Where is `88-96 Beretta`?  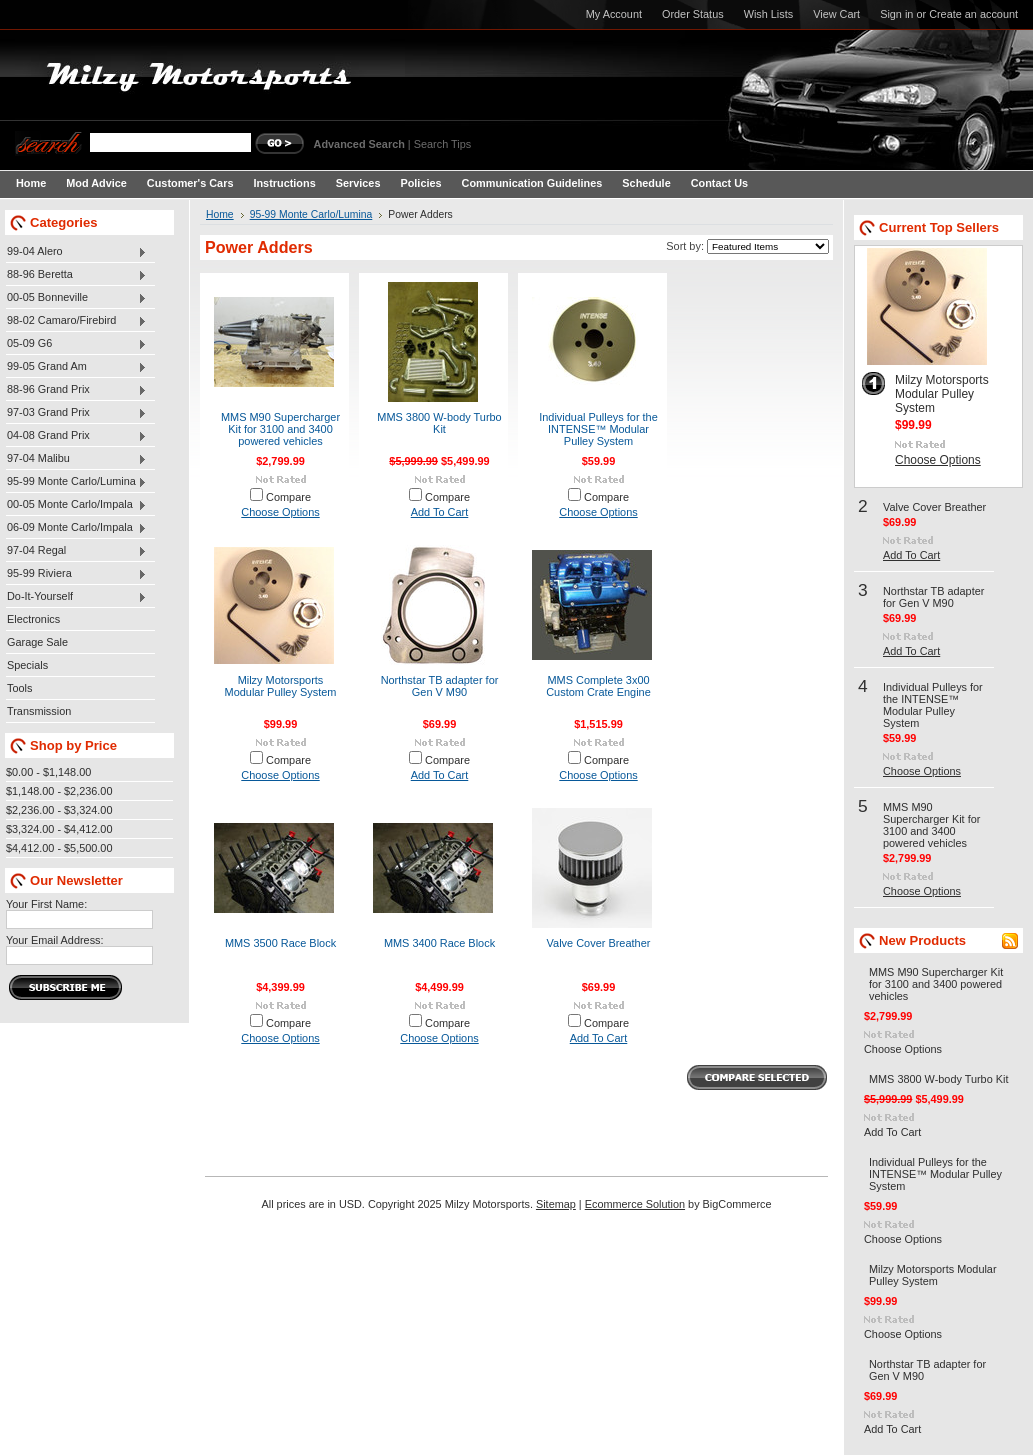
88-96 Beretta is located at coordinates (76, 275).